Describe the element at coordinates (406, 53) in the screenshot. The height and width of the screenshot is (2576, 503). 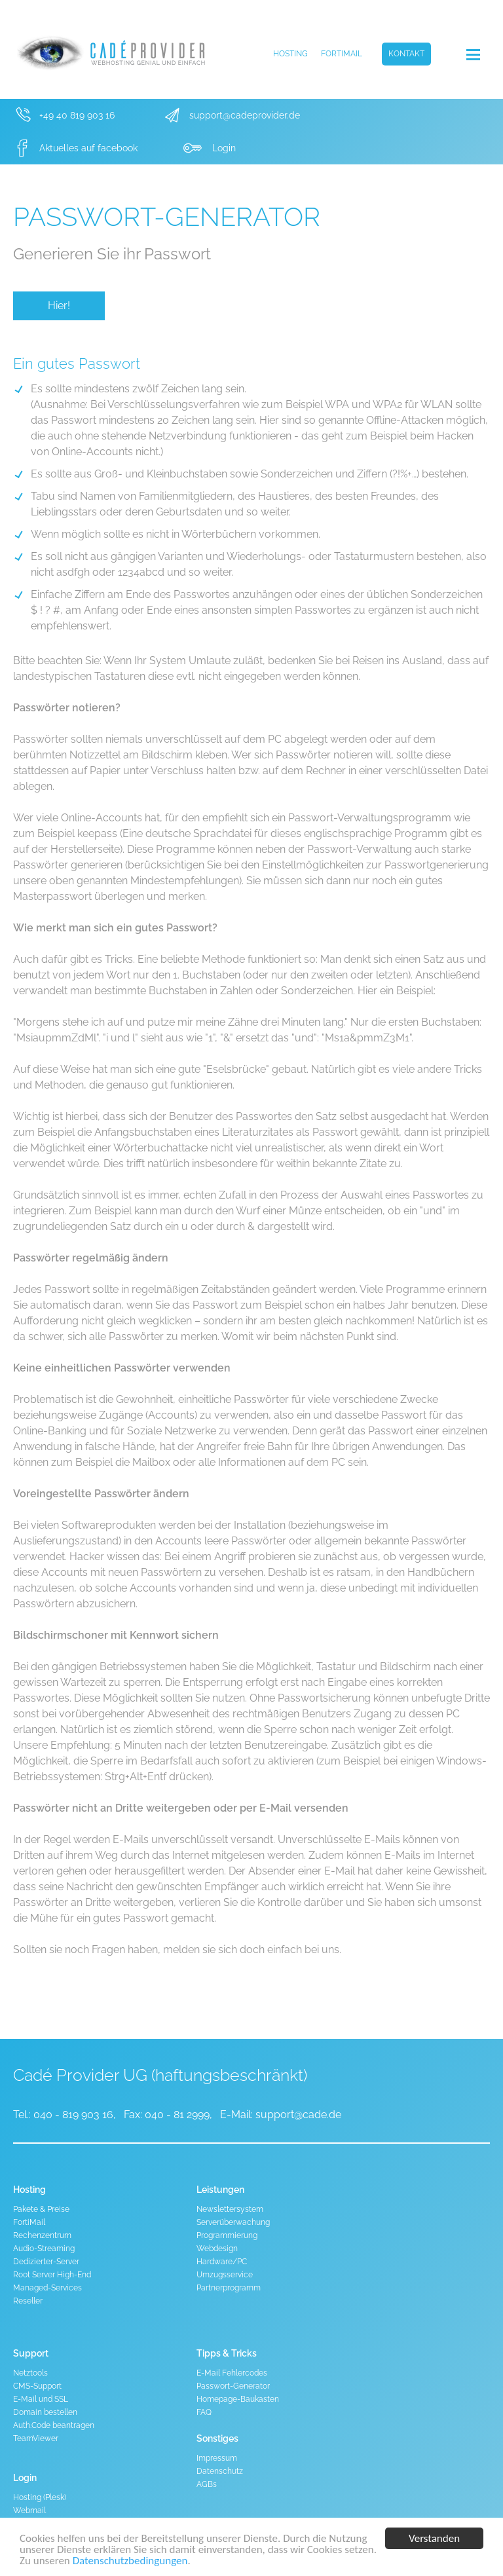
I see `Kontakt` at that location.